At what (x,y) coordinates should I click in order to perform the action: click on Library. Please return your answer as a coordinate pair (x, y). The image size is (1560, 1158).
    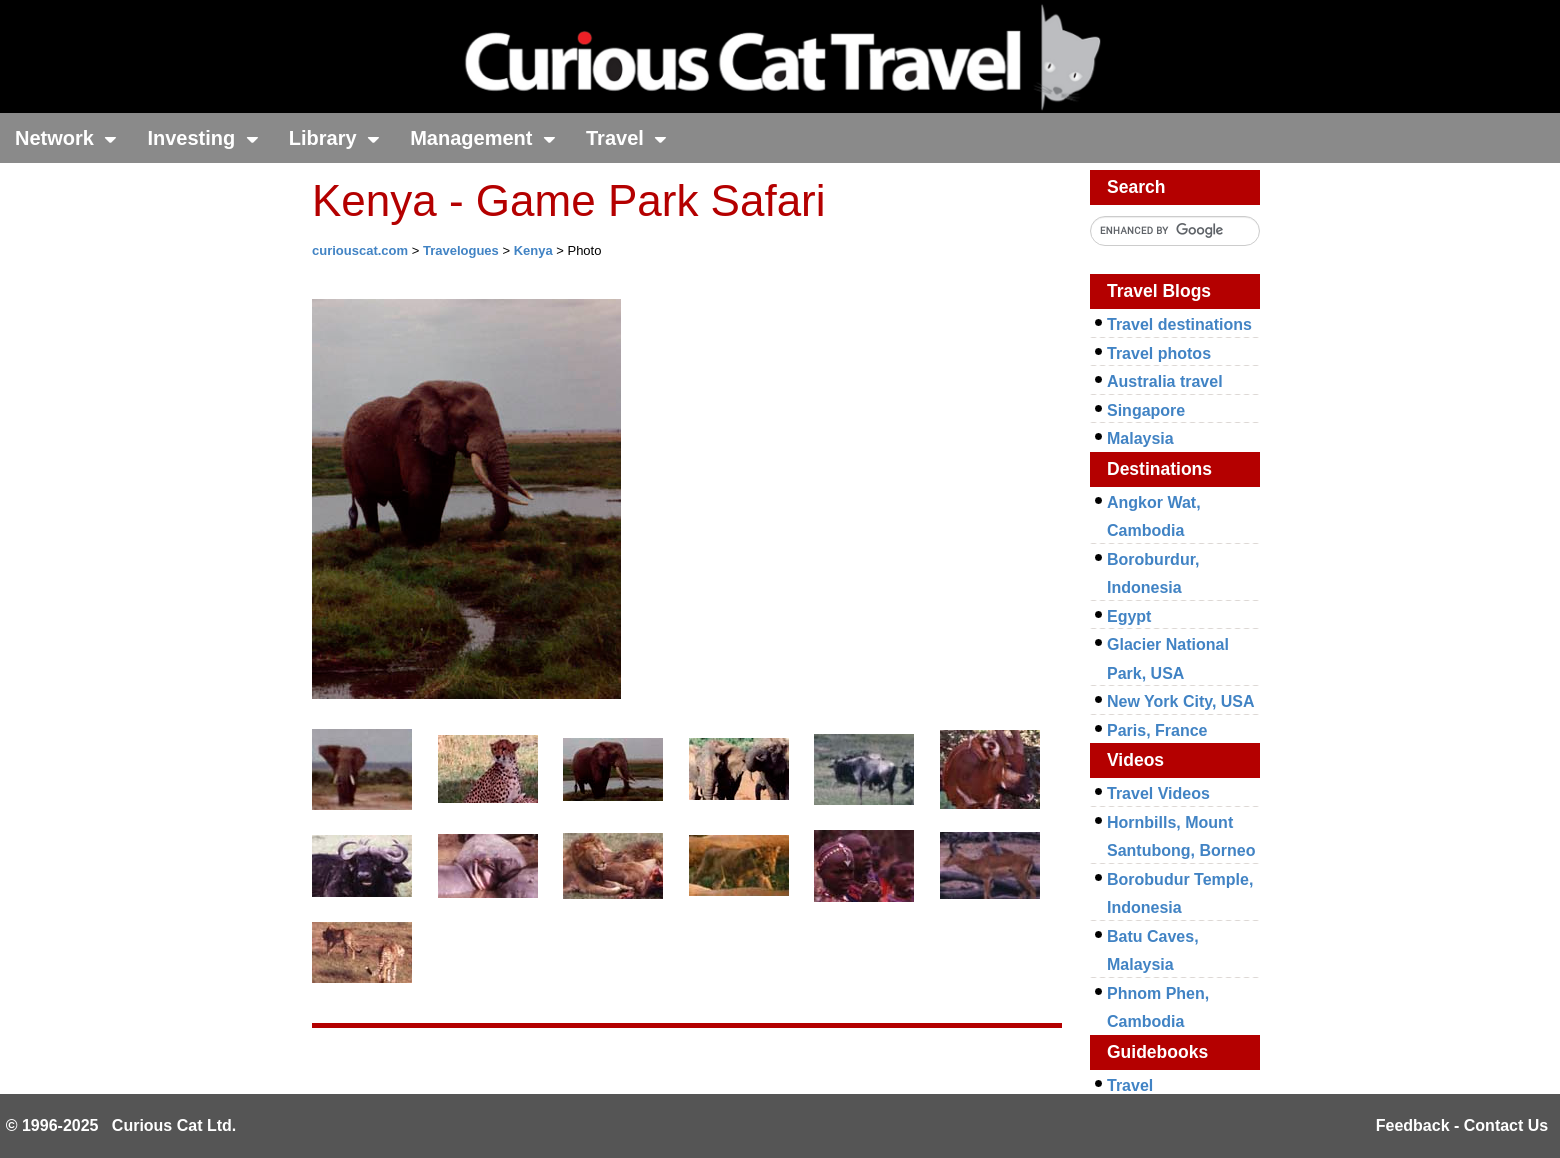
    Looking at the image, I should click on (334, 138).